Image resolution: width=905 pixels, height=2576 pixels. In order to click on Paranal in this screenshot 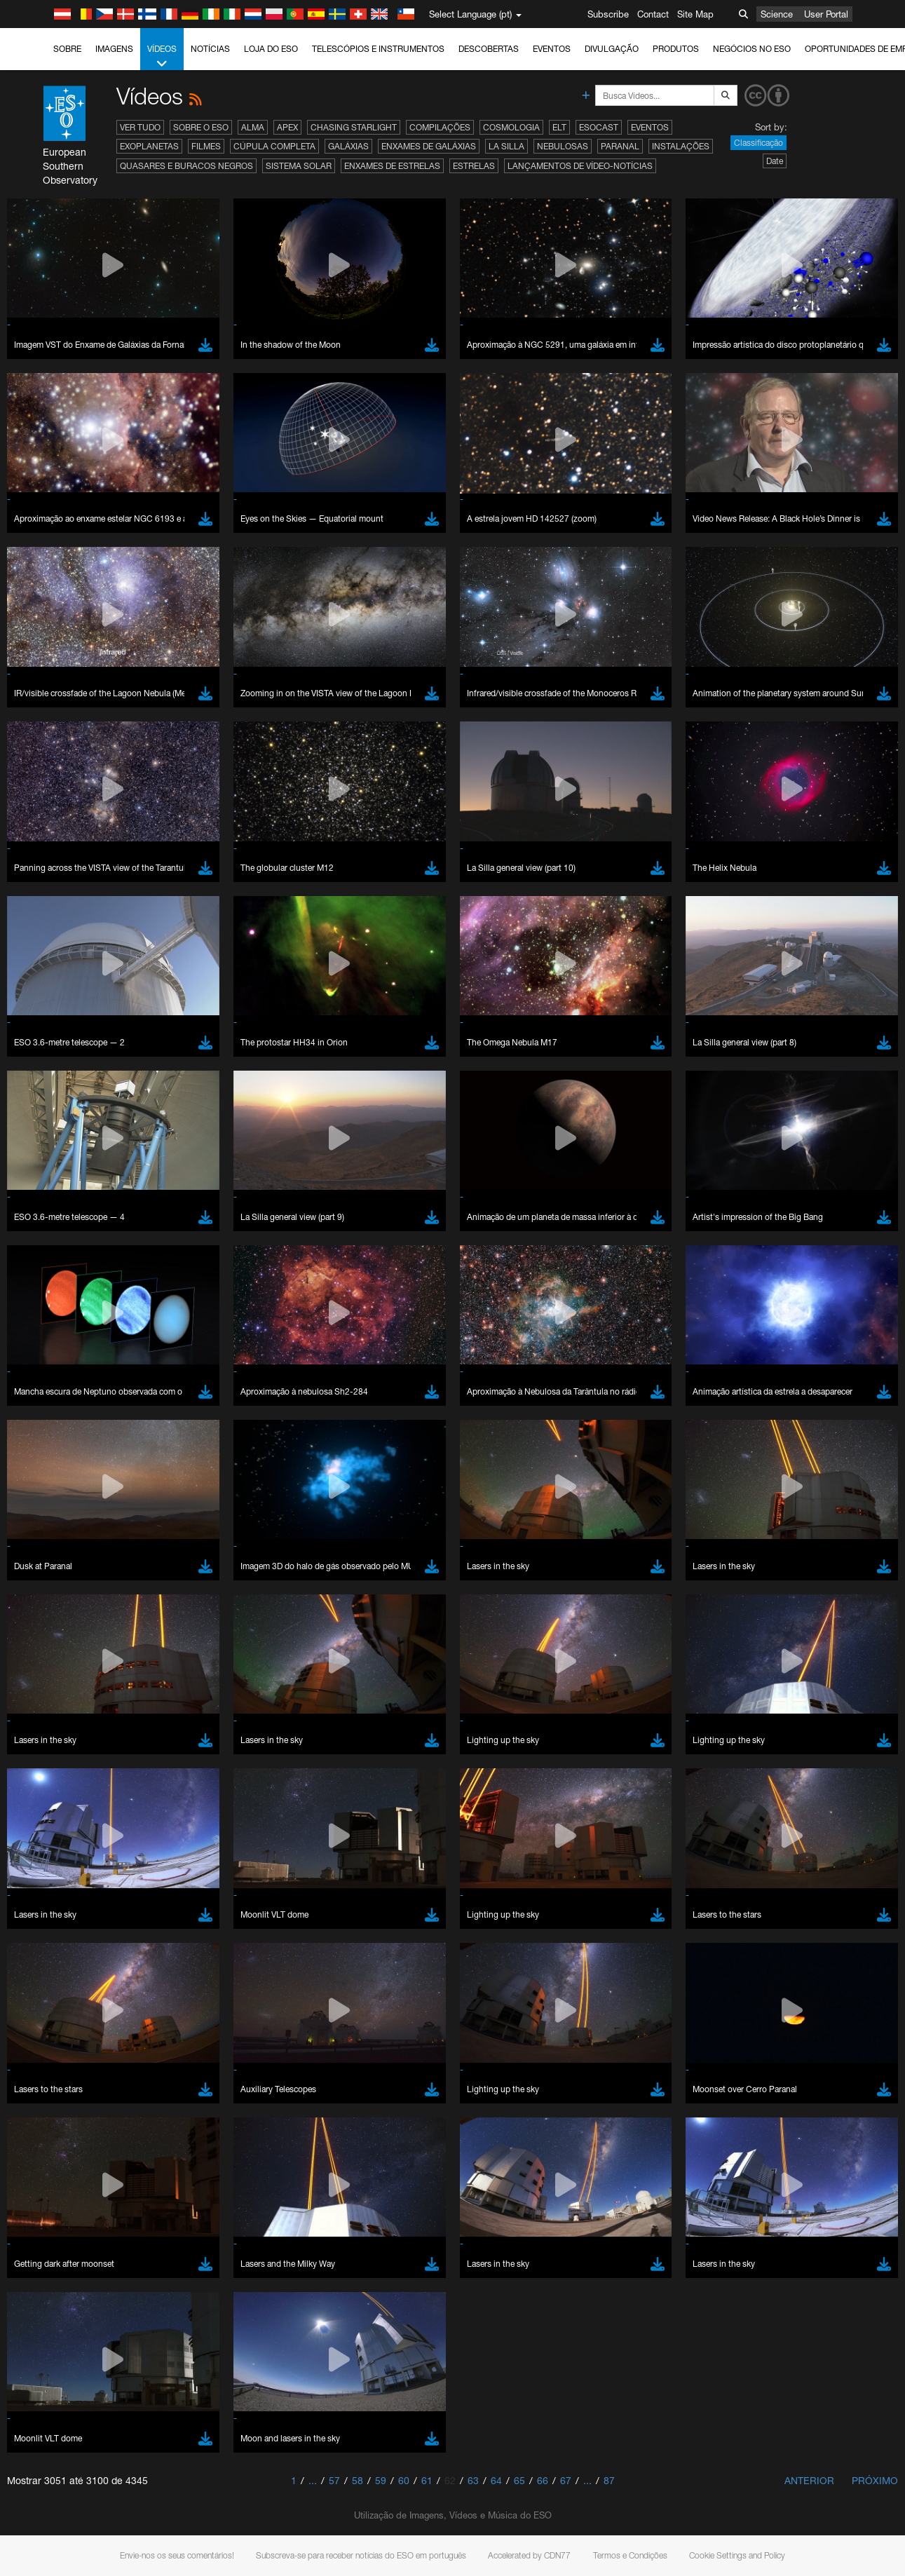, I will do `click(620, 146)`.